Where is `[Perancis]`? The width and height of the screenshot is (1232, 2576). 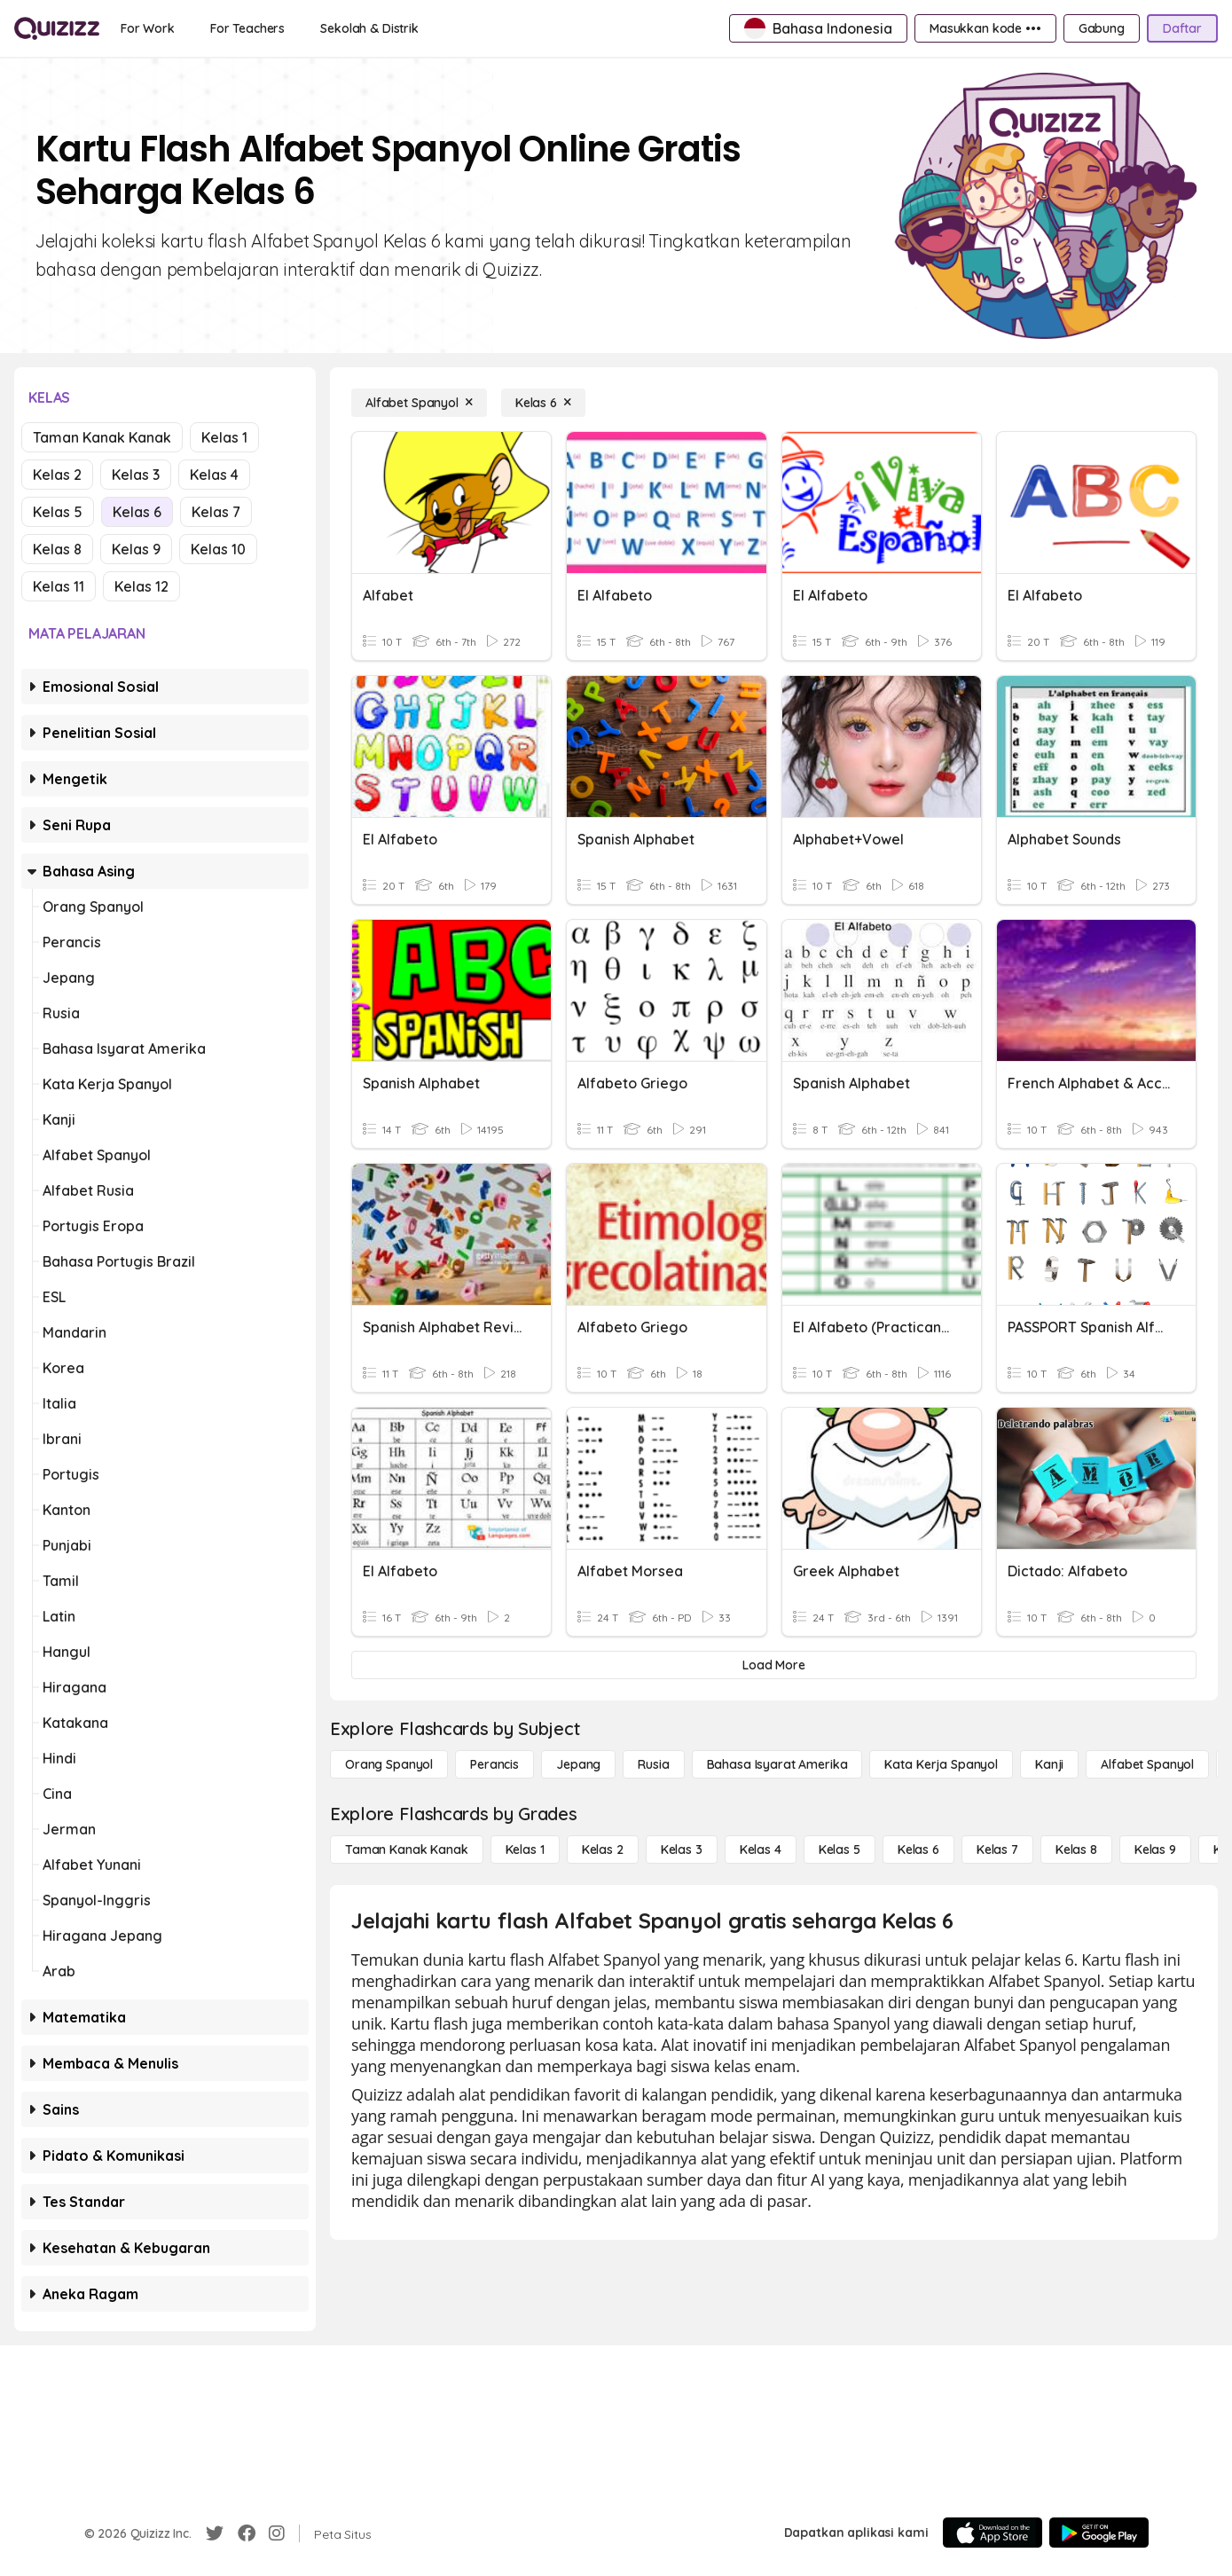
[Perancis] is located at coordinates (494, 1764).